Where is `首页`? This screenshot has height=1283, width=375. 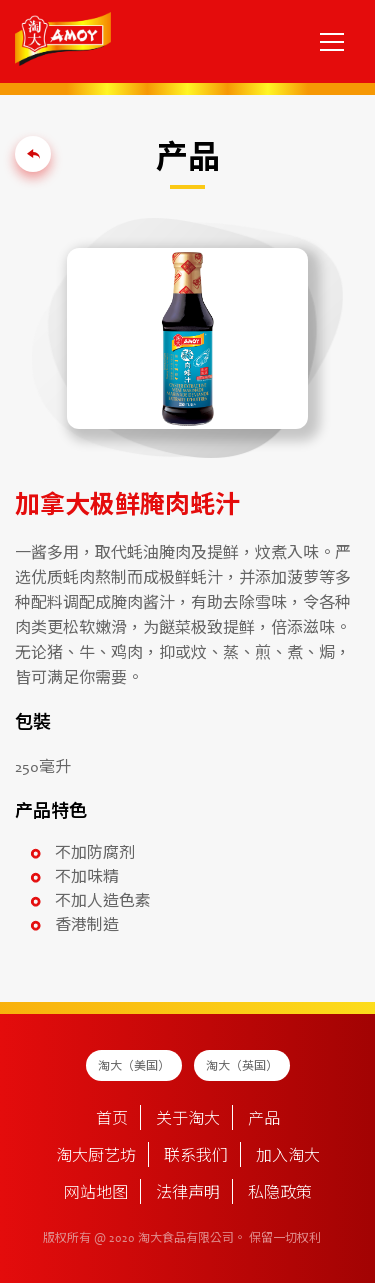
首页 is located at coordinates (112, 1120).